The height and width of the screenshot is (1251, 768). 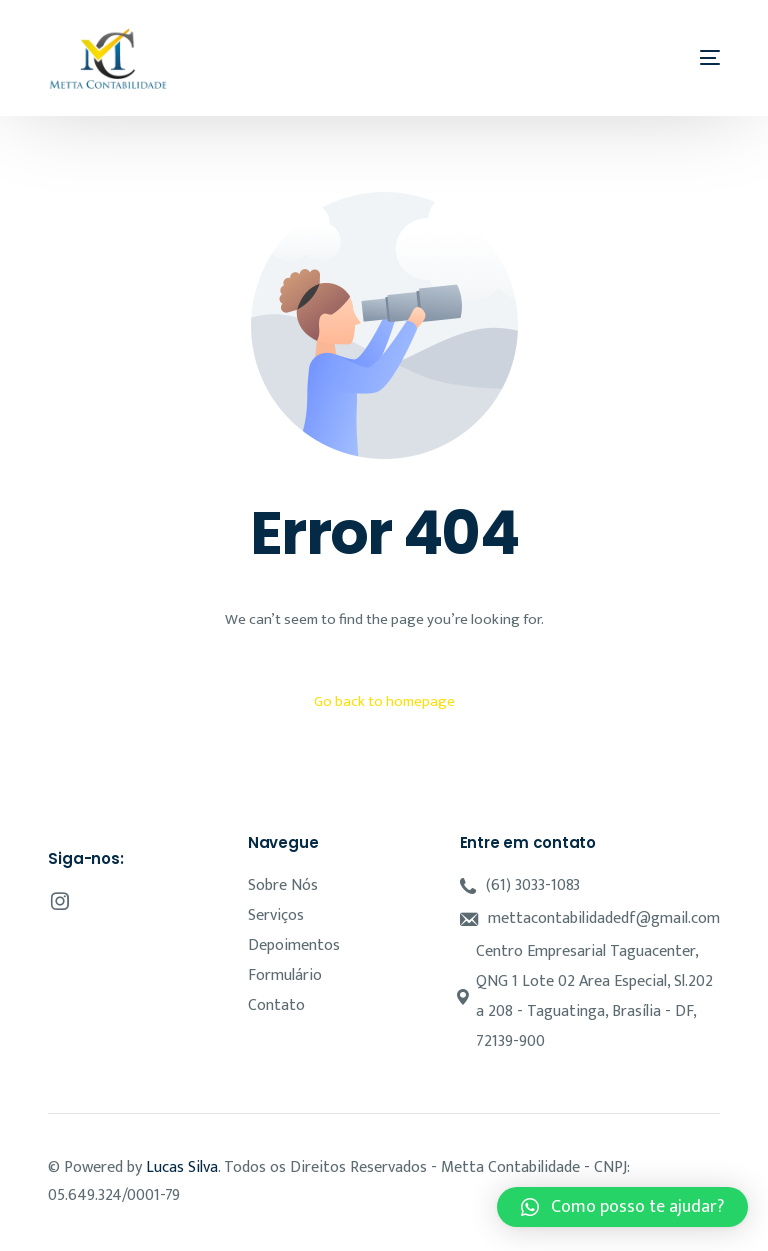 What do you see at coordinates (182, 1167) in the screenshot?
I see `Lucas Silva` at bounding box center [182, 1167].